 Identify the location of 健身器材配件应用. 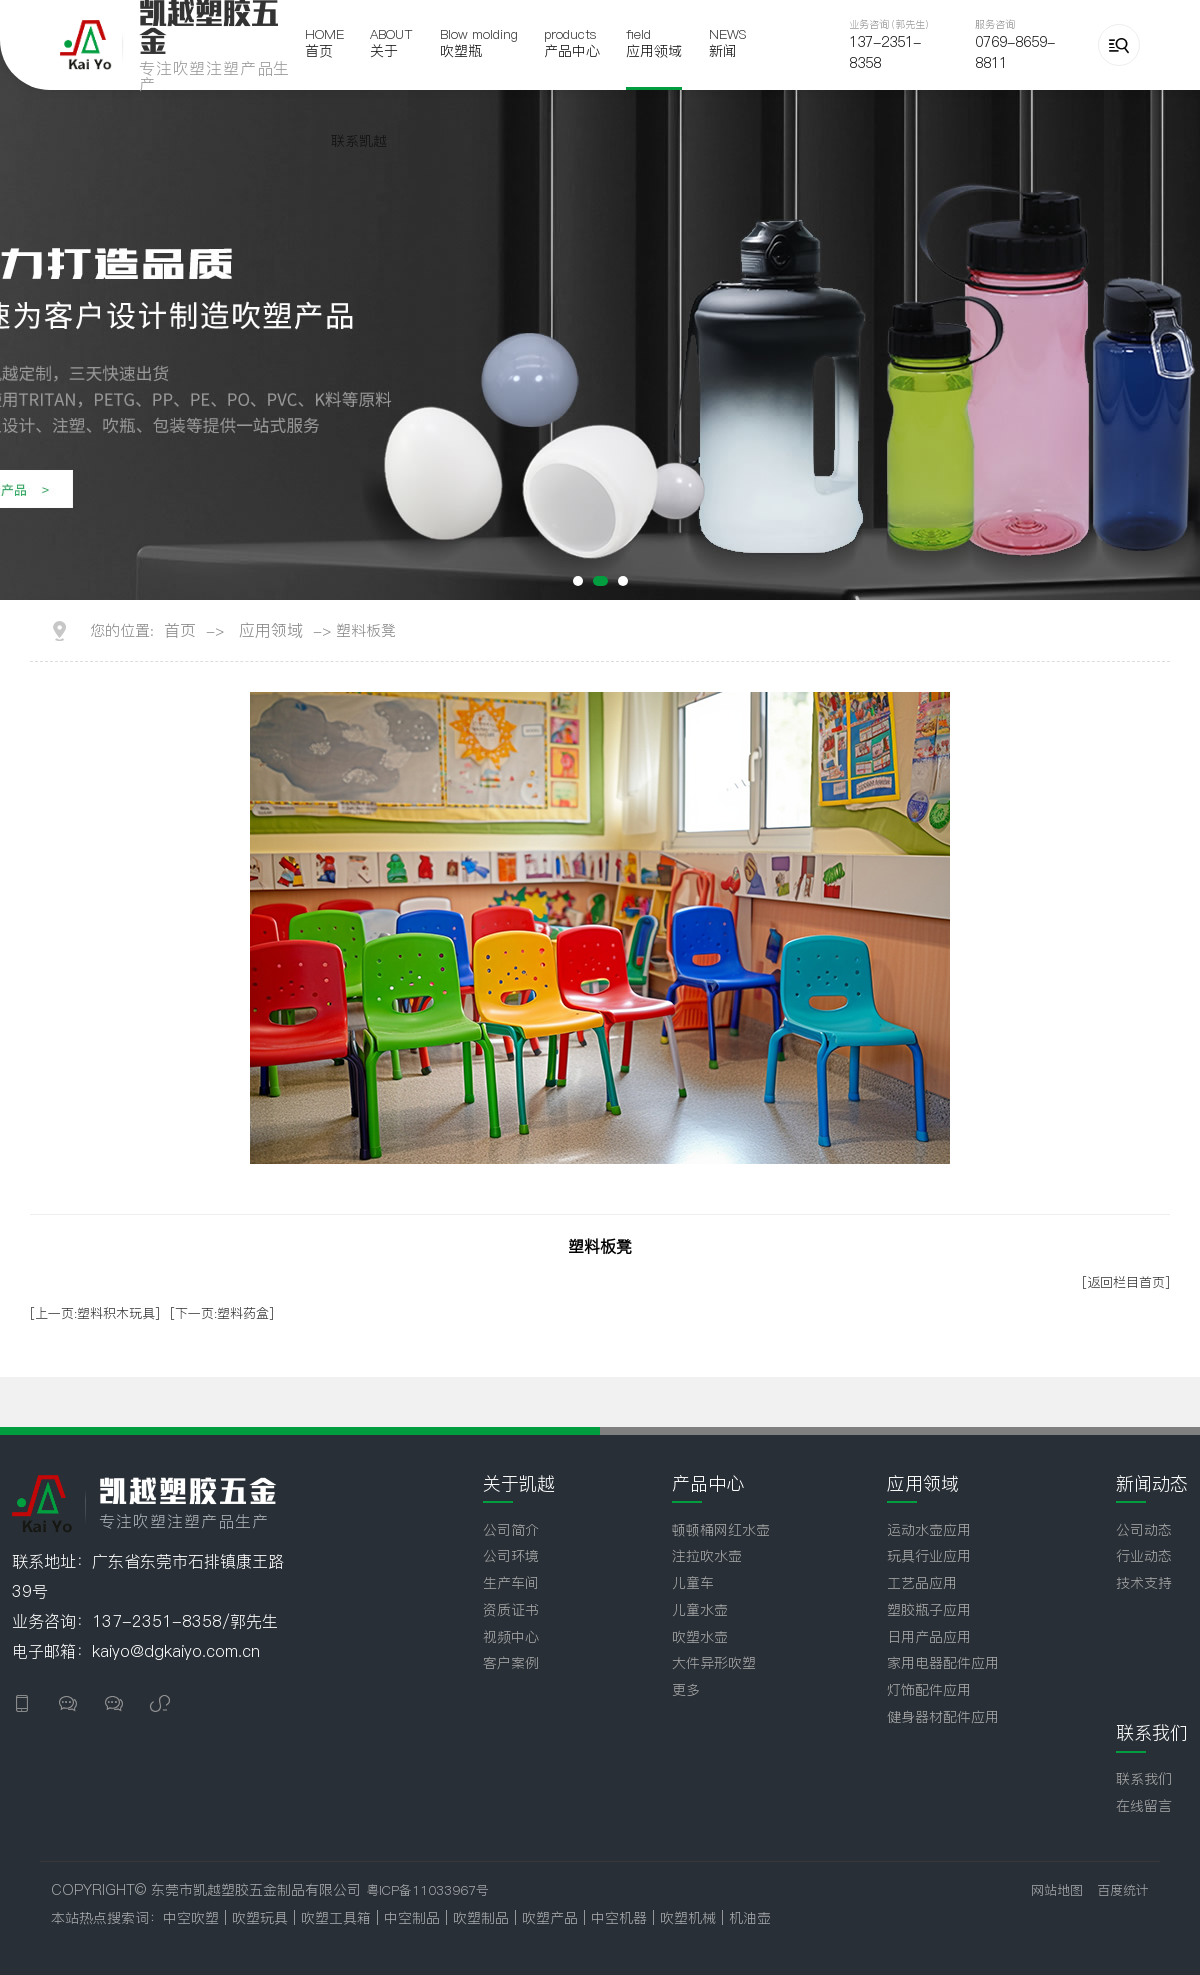
(943, 1717).